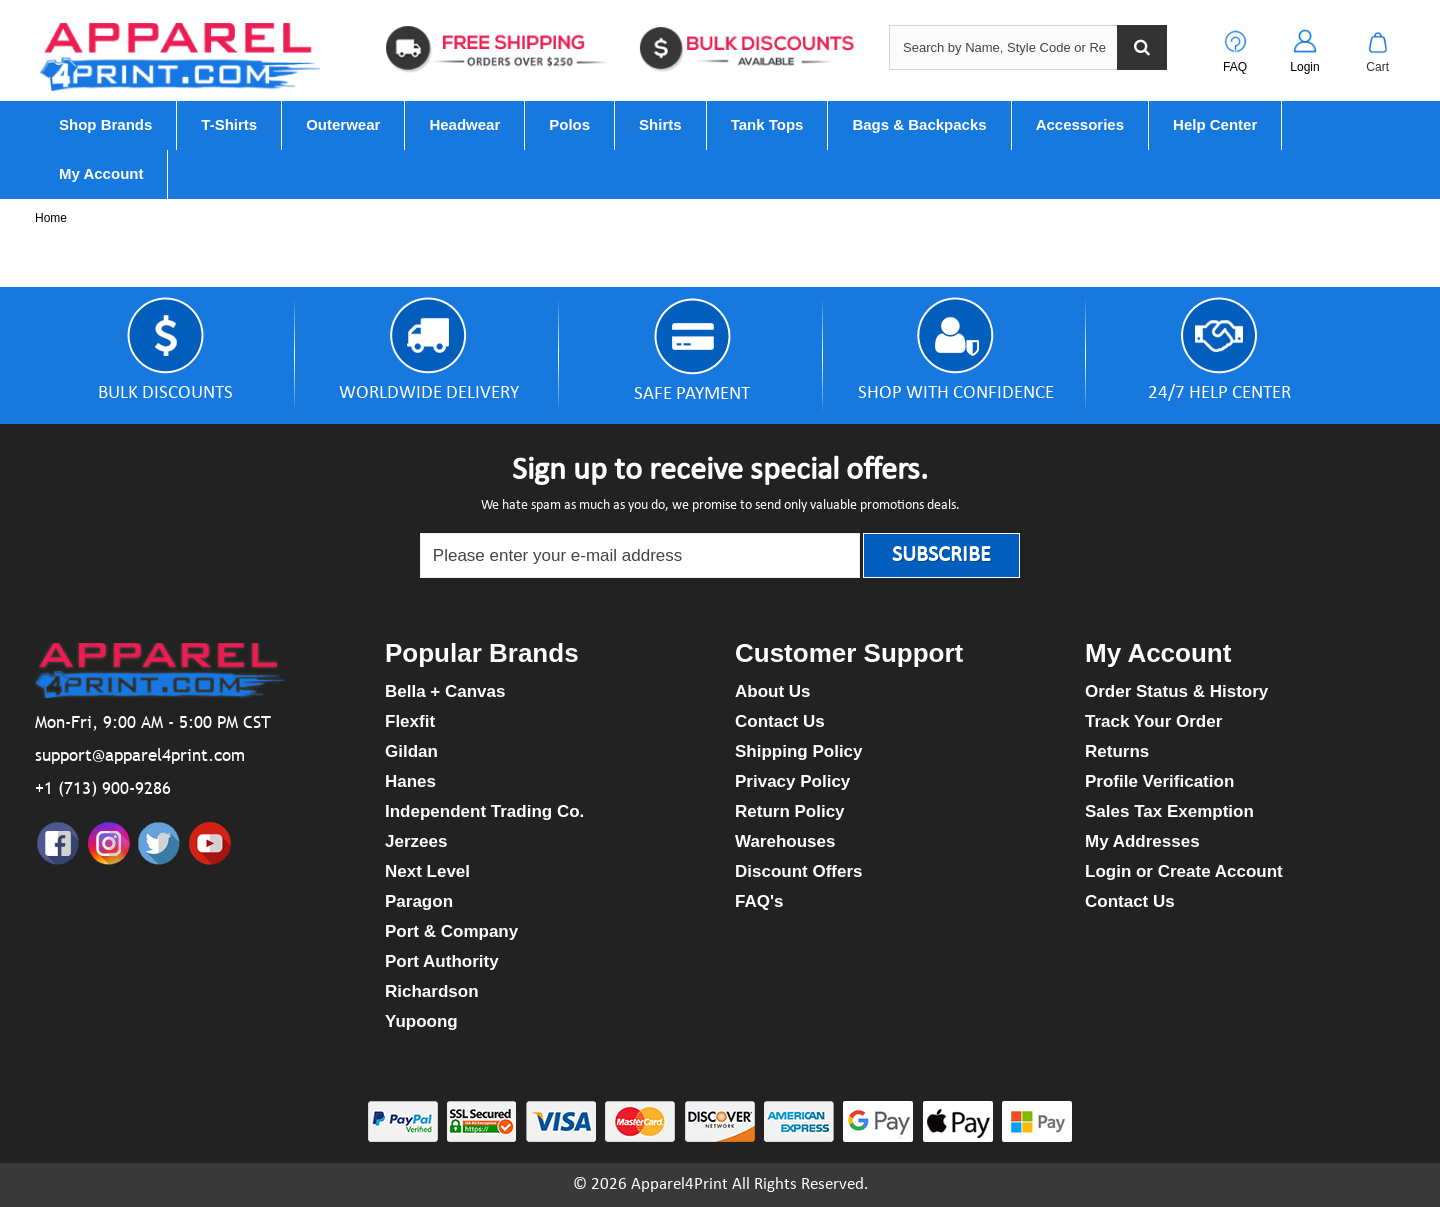  Describe the element at coordinates (411, 751) in the screenshot. I see `Gildan` at that location.